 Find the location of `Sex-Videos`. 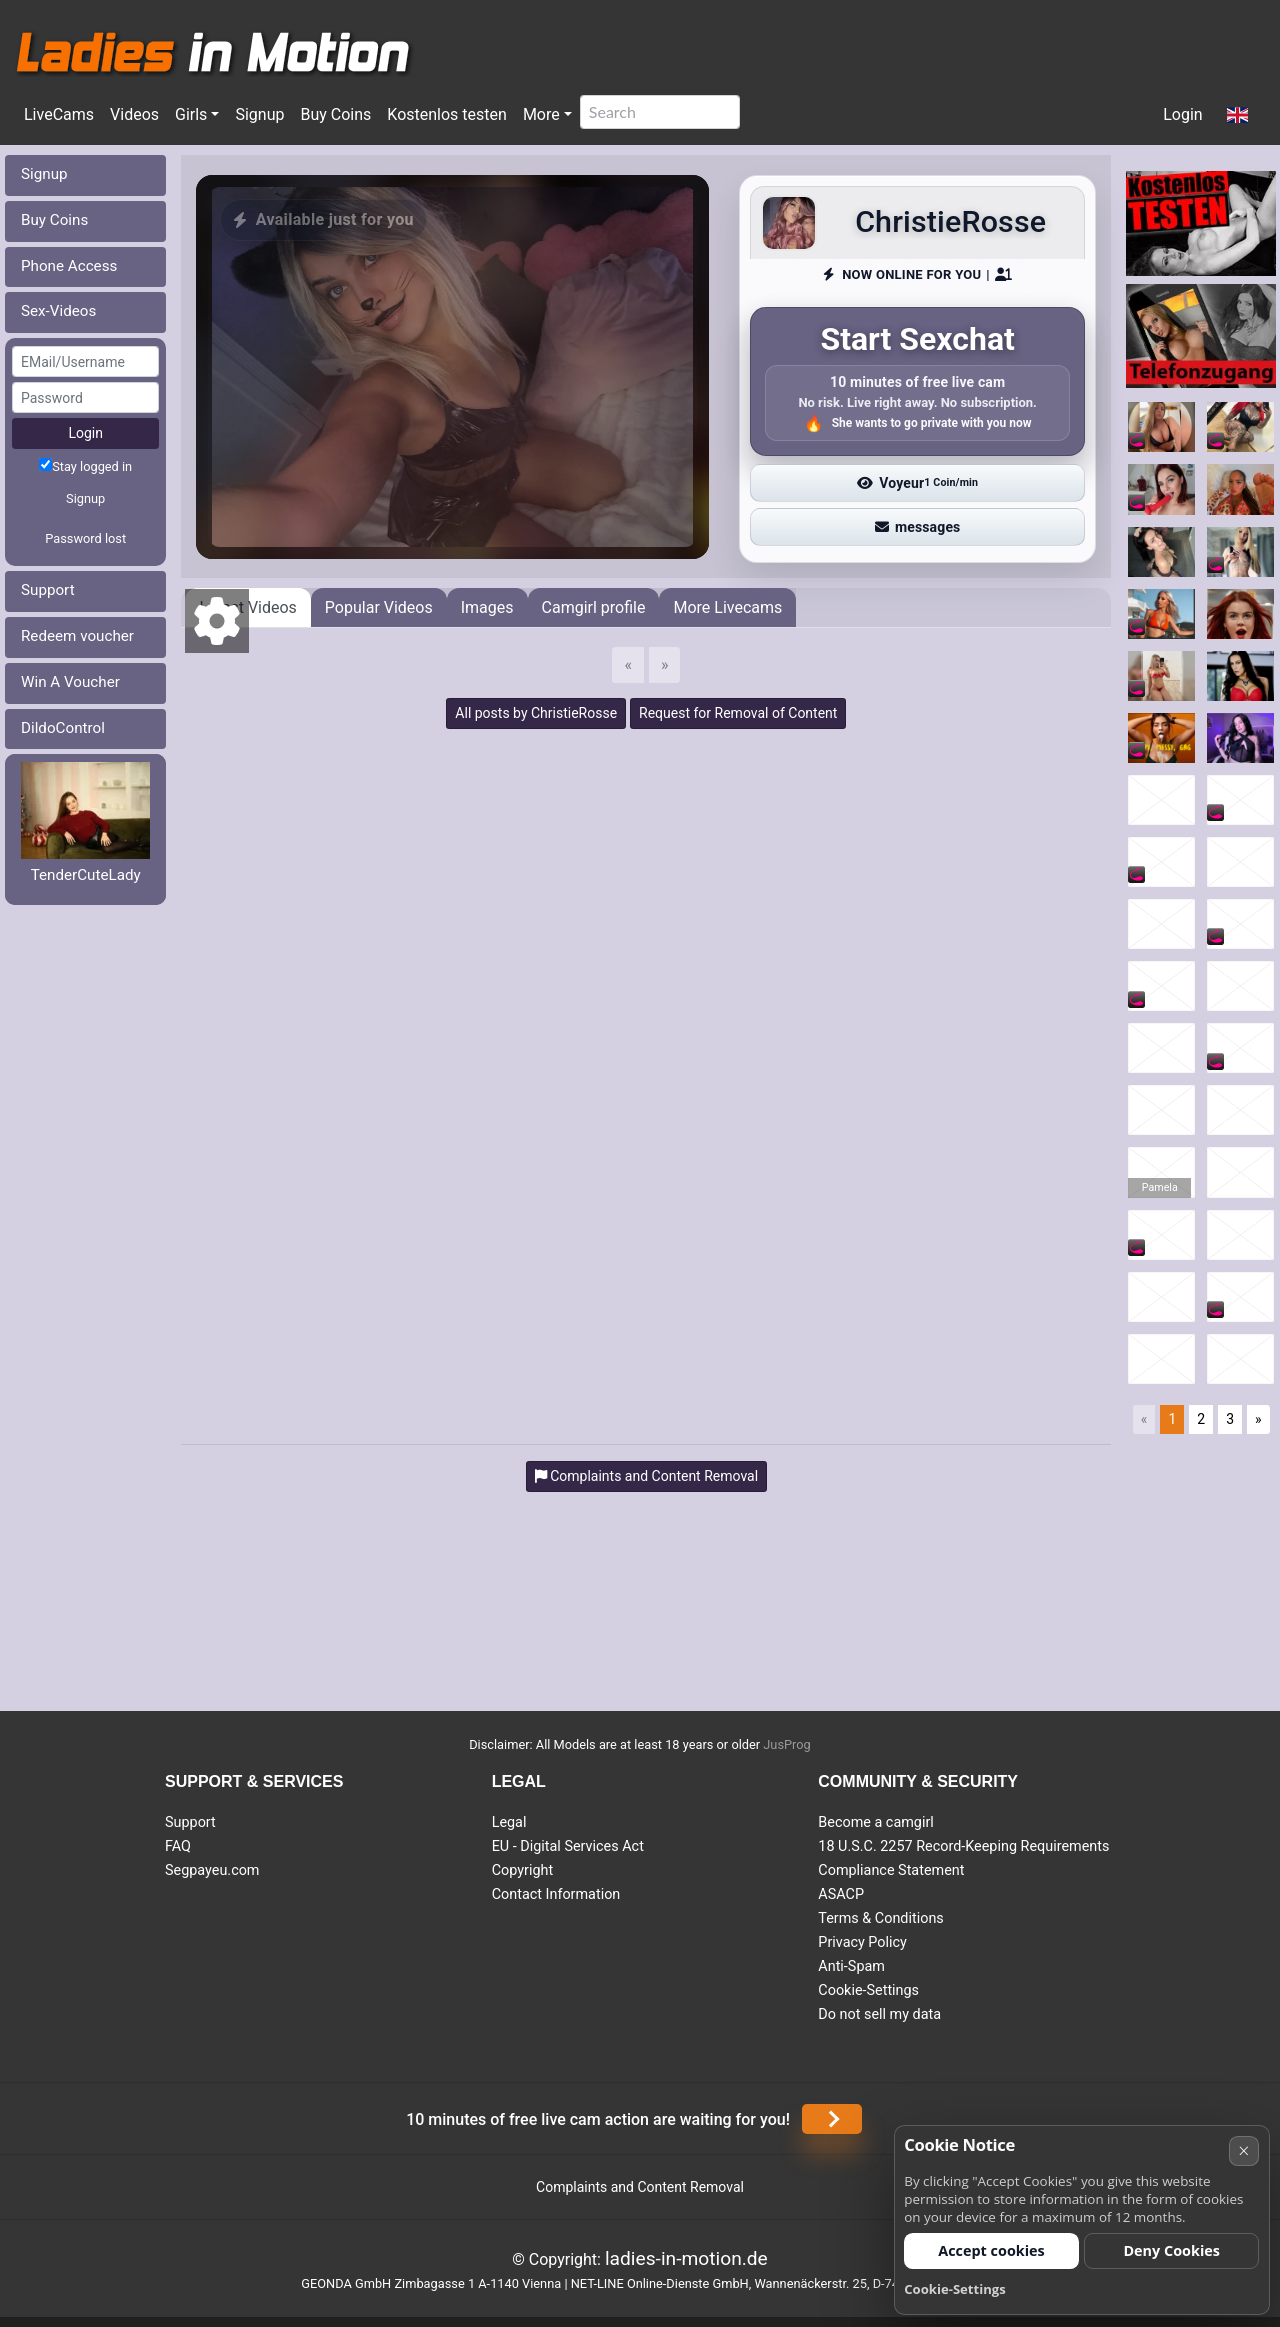

Sex-Videos is located at coordinates (58, 311).